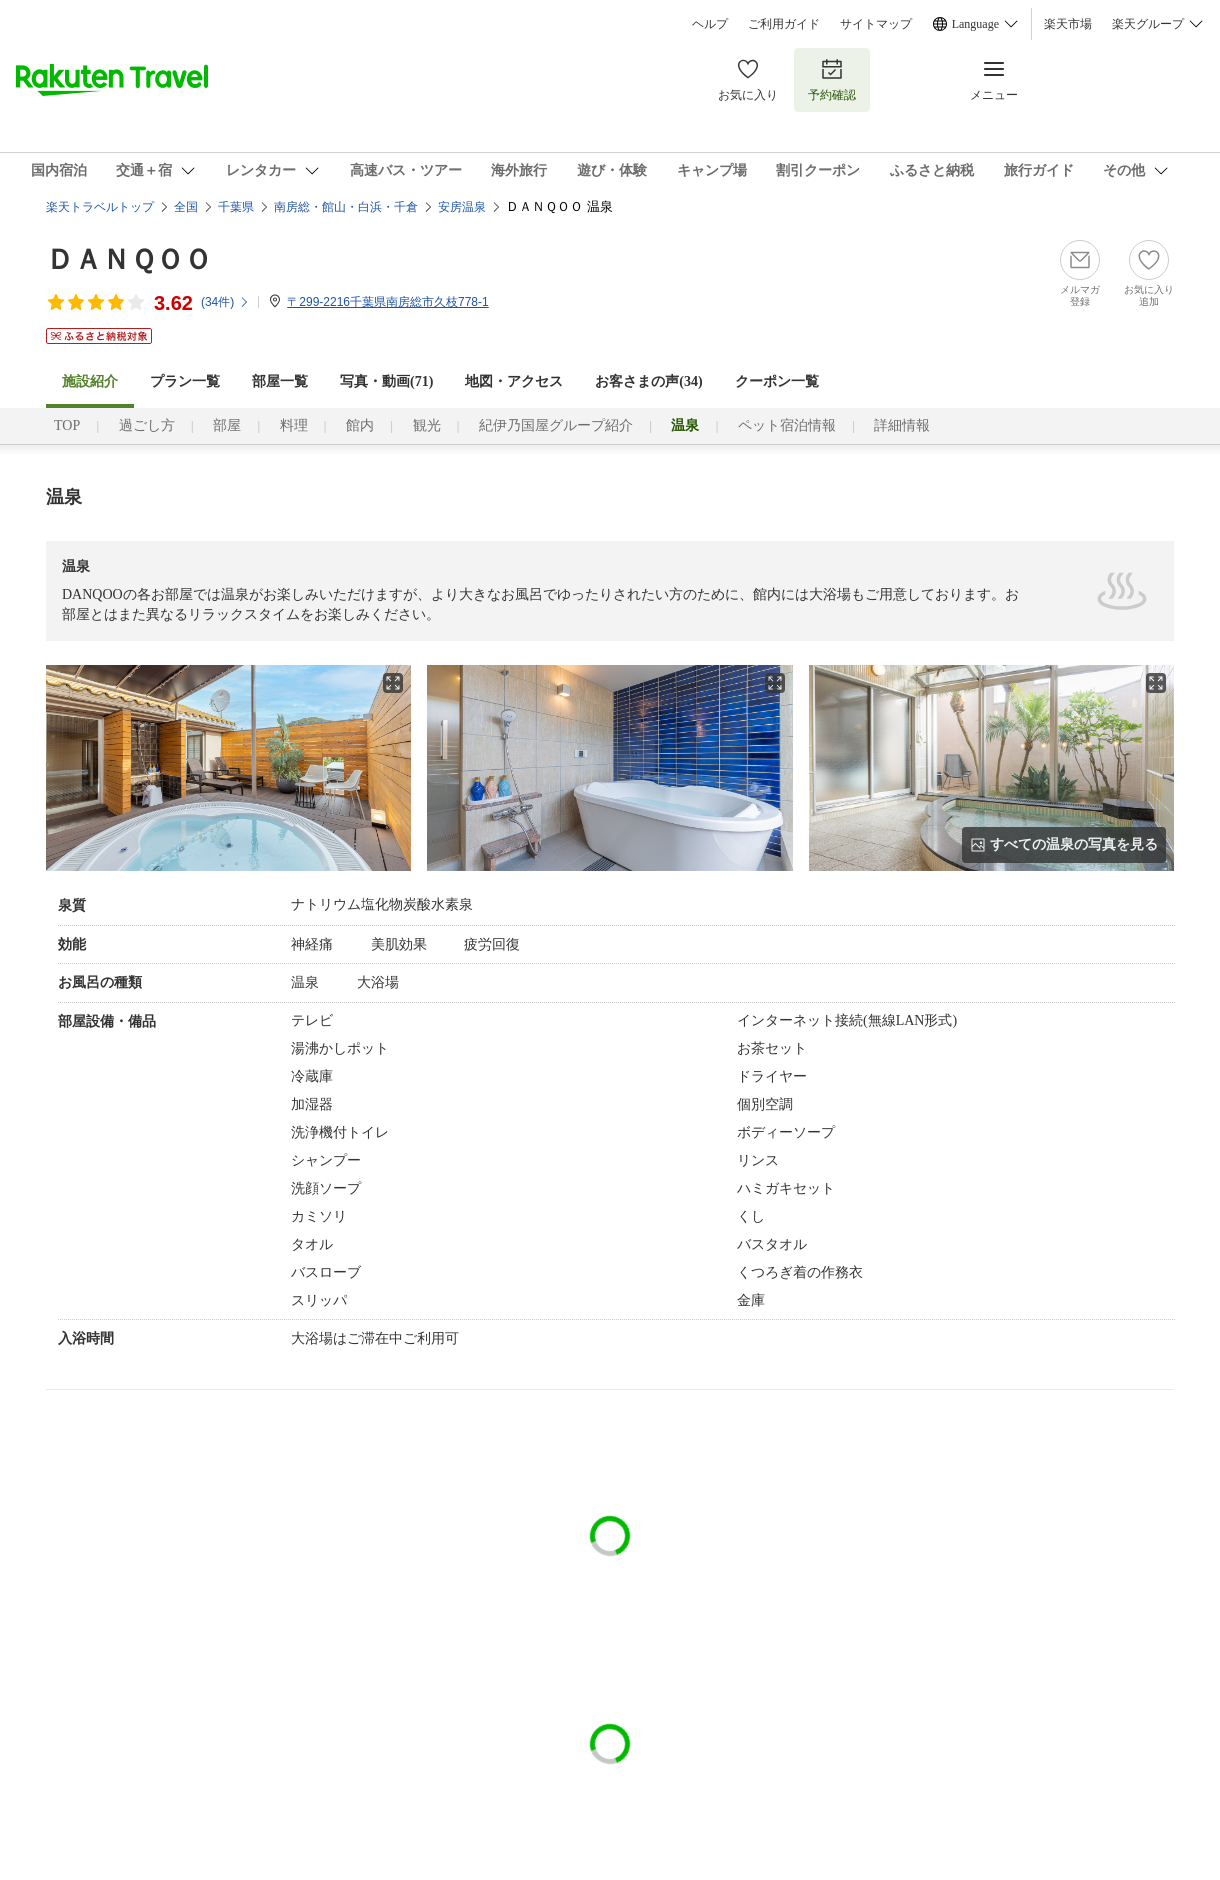 This screenshot has height=1880, width=1220. Describe the element at coordinates (360, 425) in the screenshot. I see `館内` at that location.